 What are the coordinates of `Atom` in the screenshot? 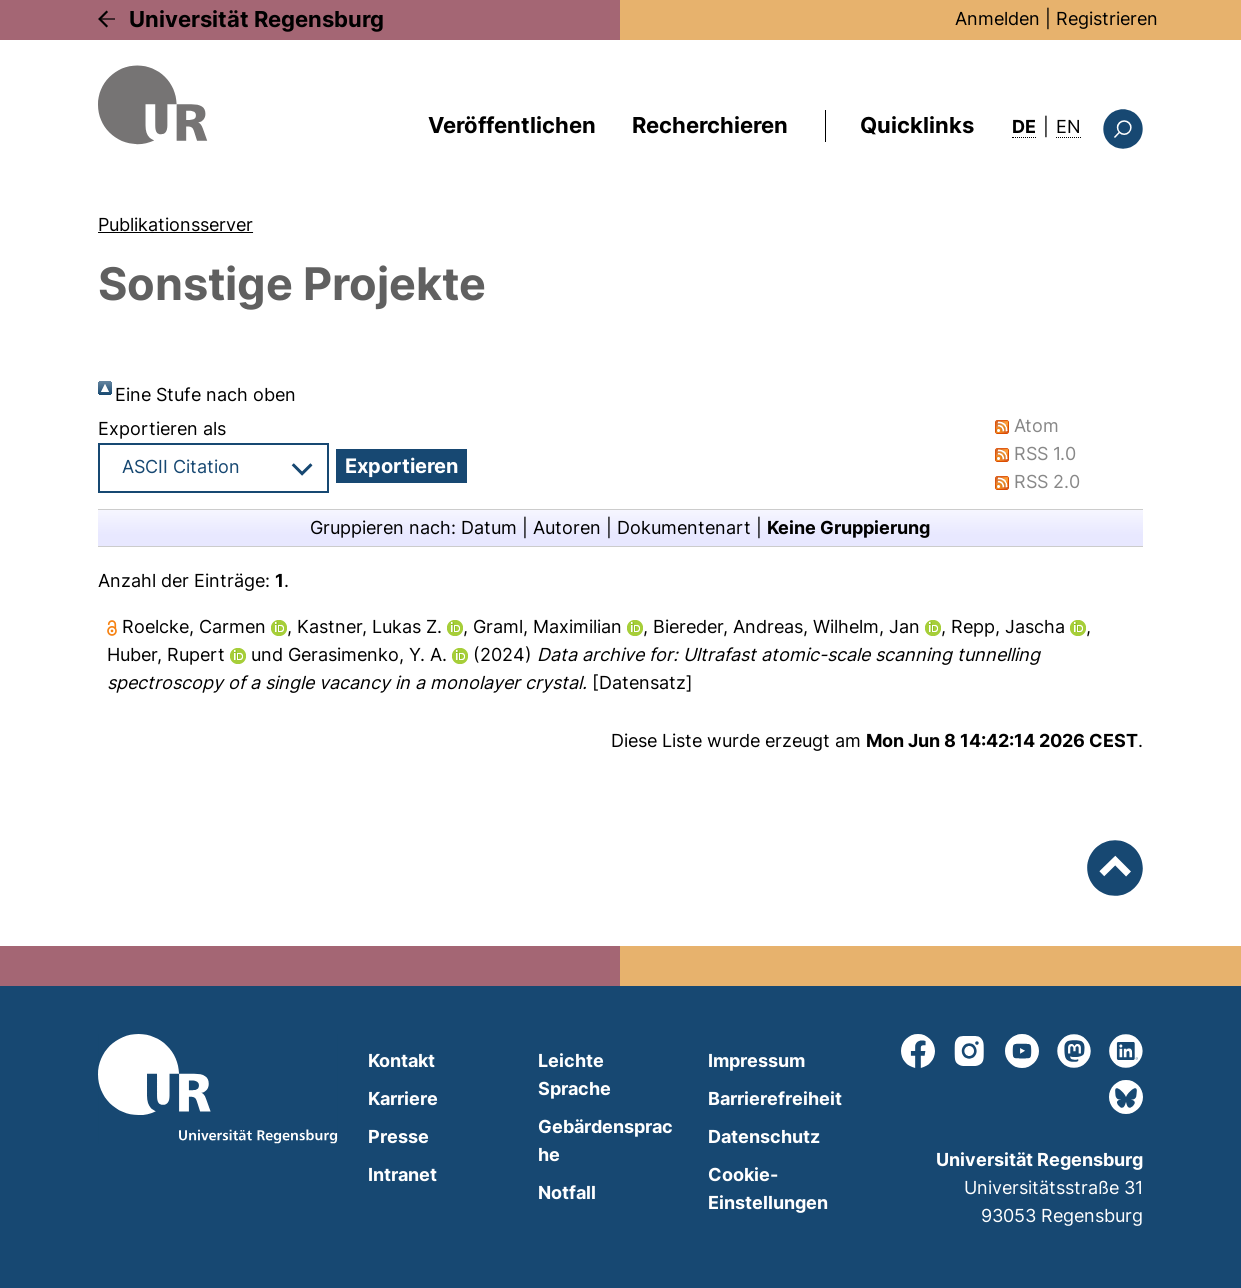 It's located at (1036, 425).